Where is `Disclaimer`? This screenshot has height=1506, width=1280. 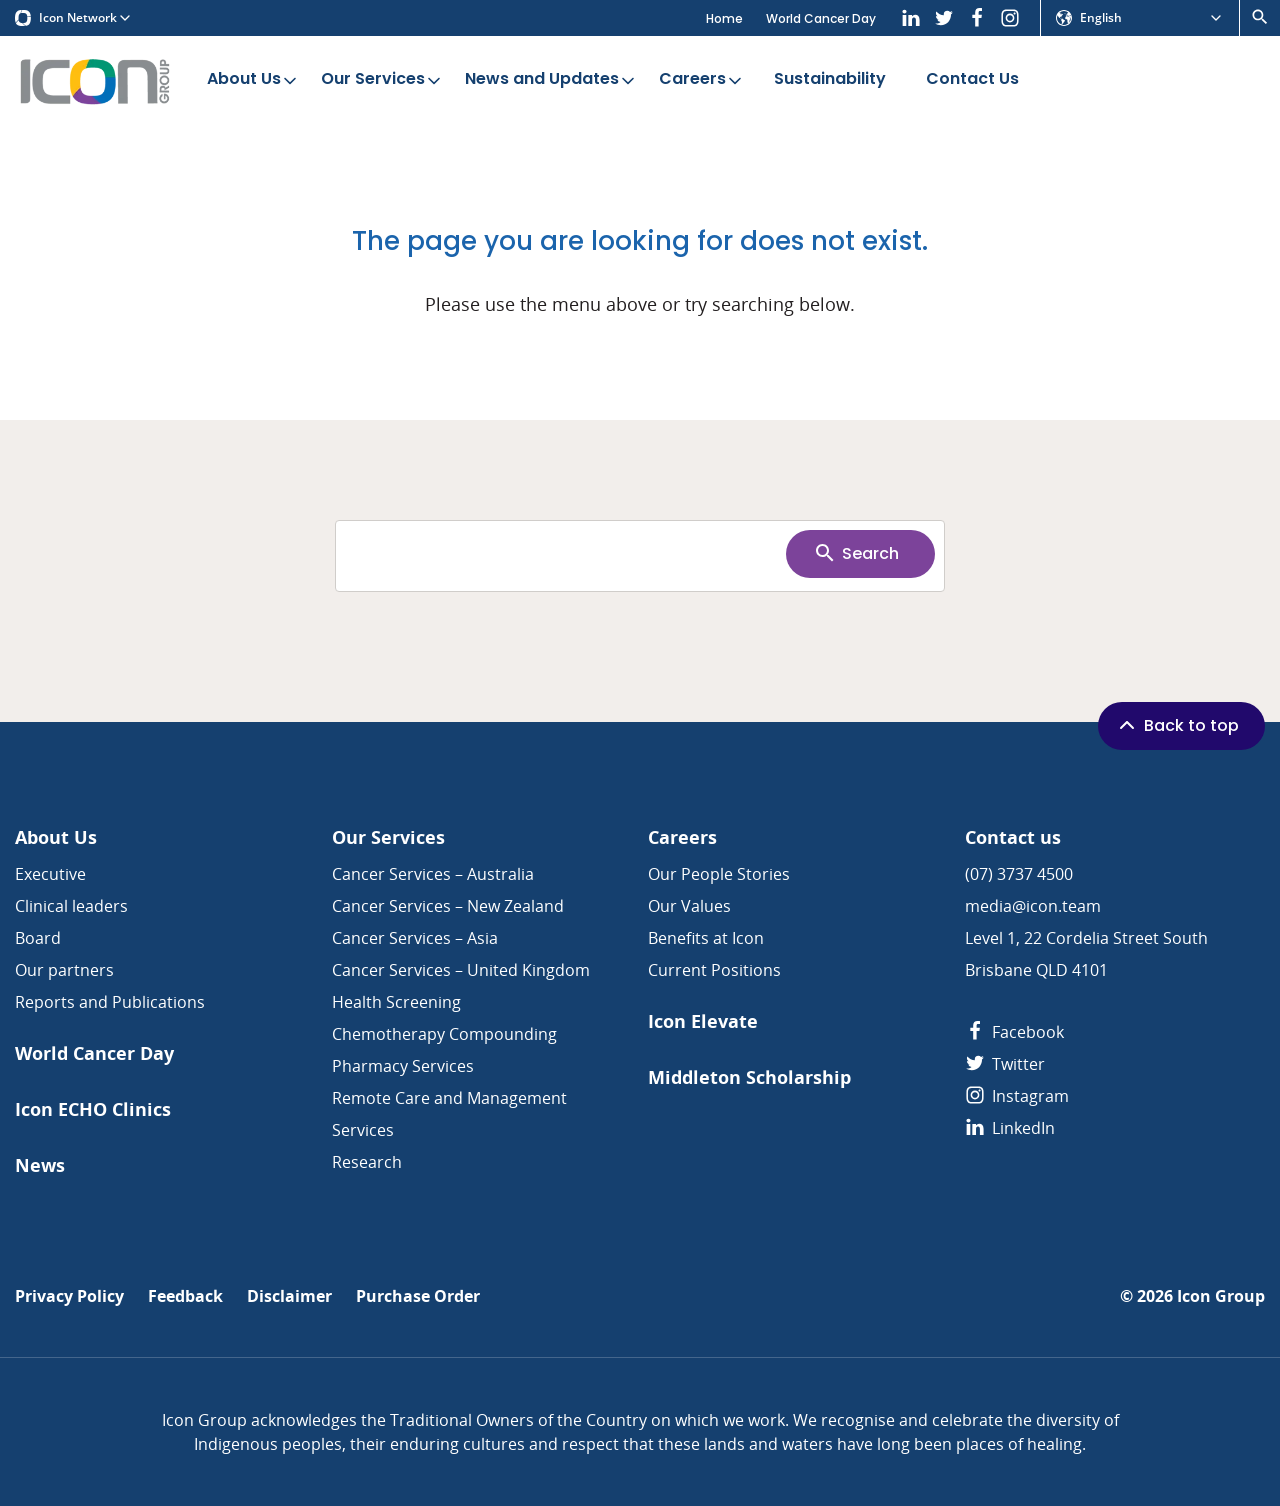
Disclaimer is located at coordinates (289, 1296).